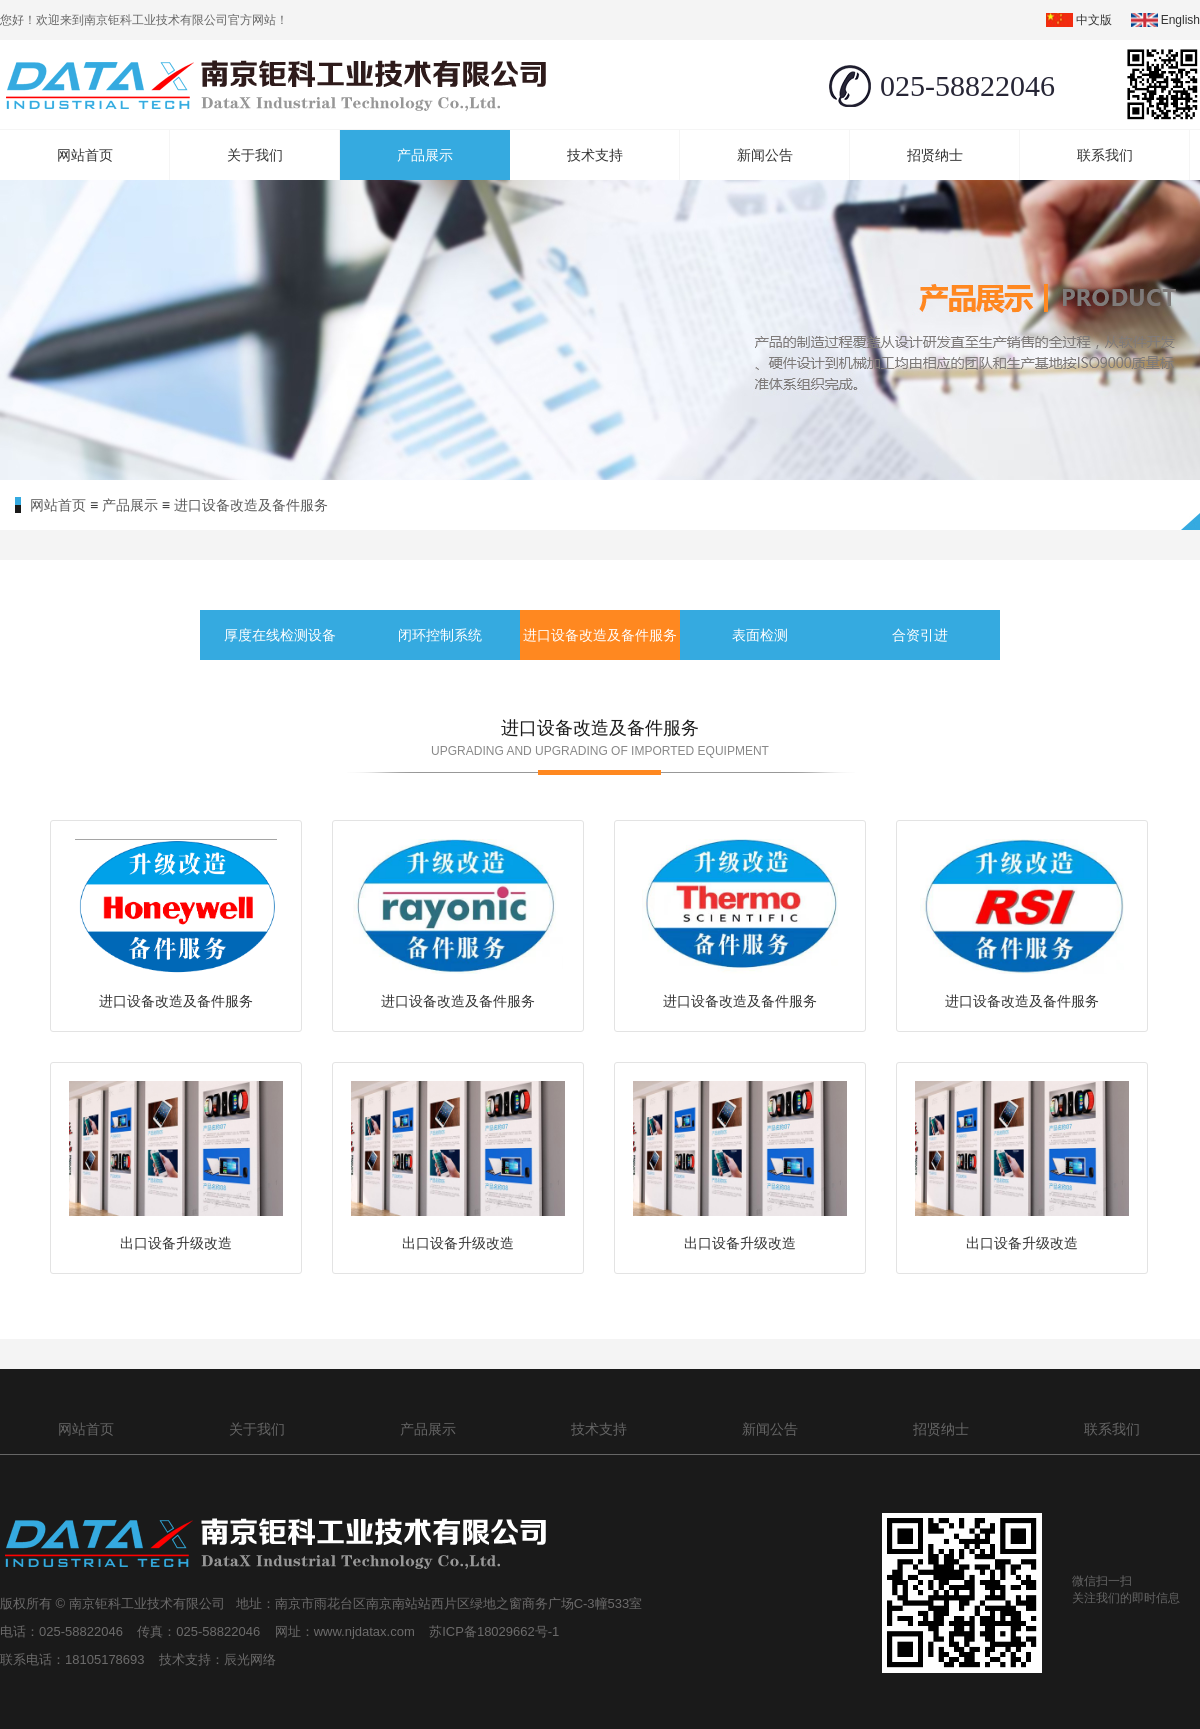  Describe the element at coordinates (920, 635) in the screenshot. I see `合资引进` at that location.